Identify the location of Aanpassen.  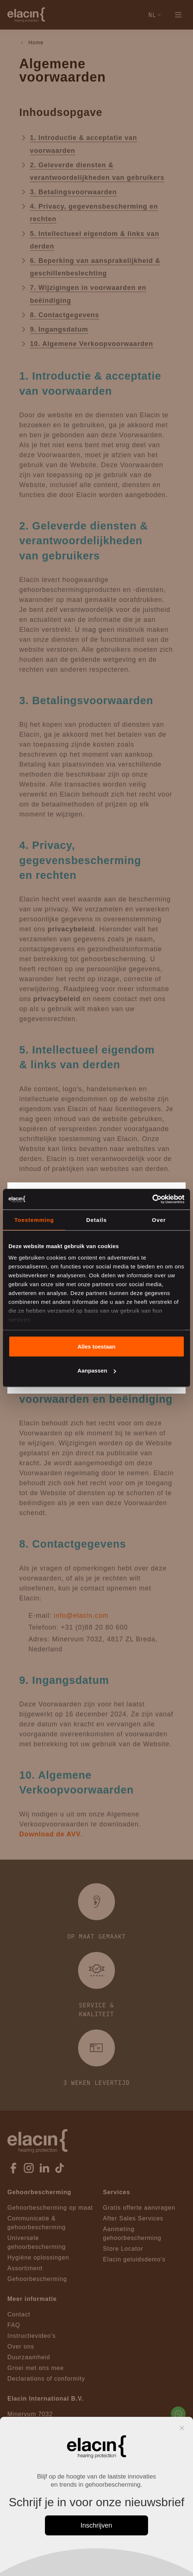
(96, 1370).